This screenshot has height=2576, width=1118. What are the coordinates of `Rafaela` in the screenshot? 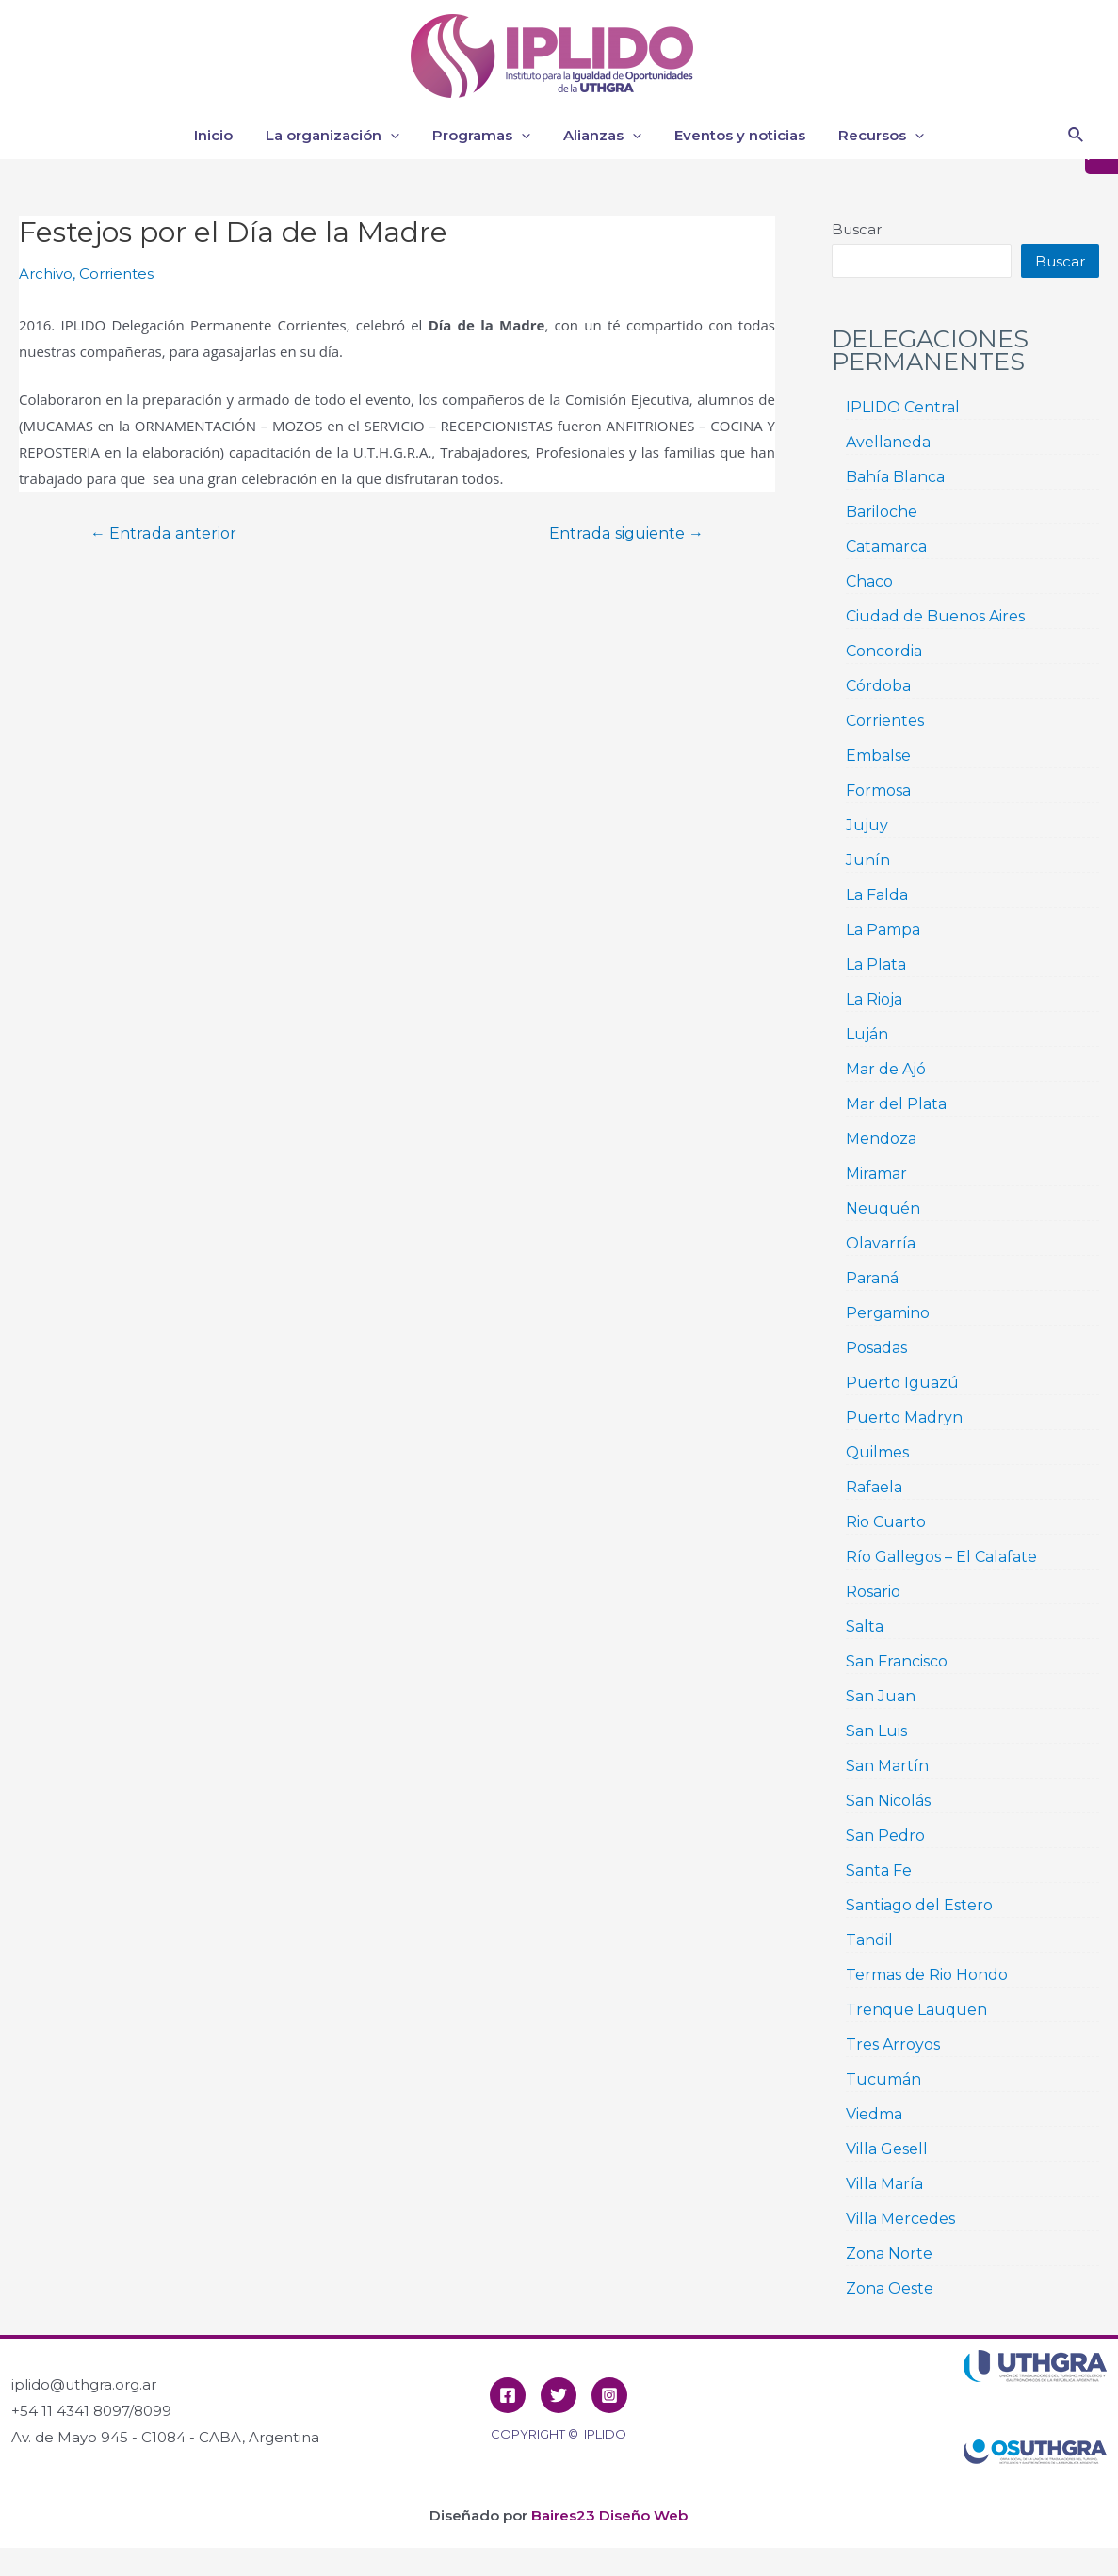 It's located at (874, 1487).